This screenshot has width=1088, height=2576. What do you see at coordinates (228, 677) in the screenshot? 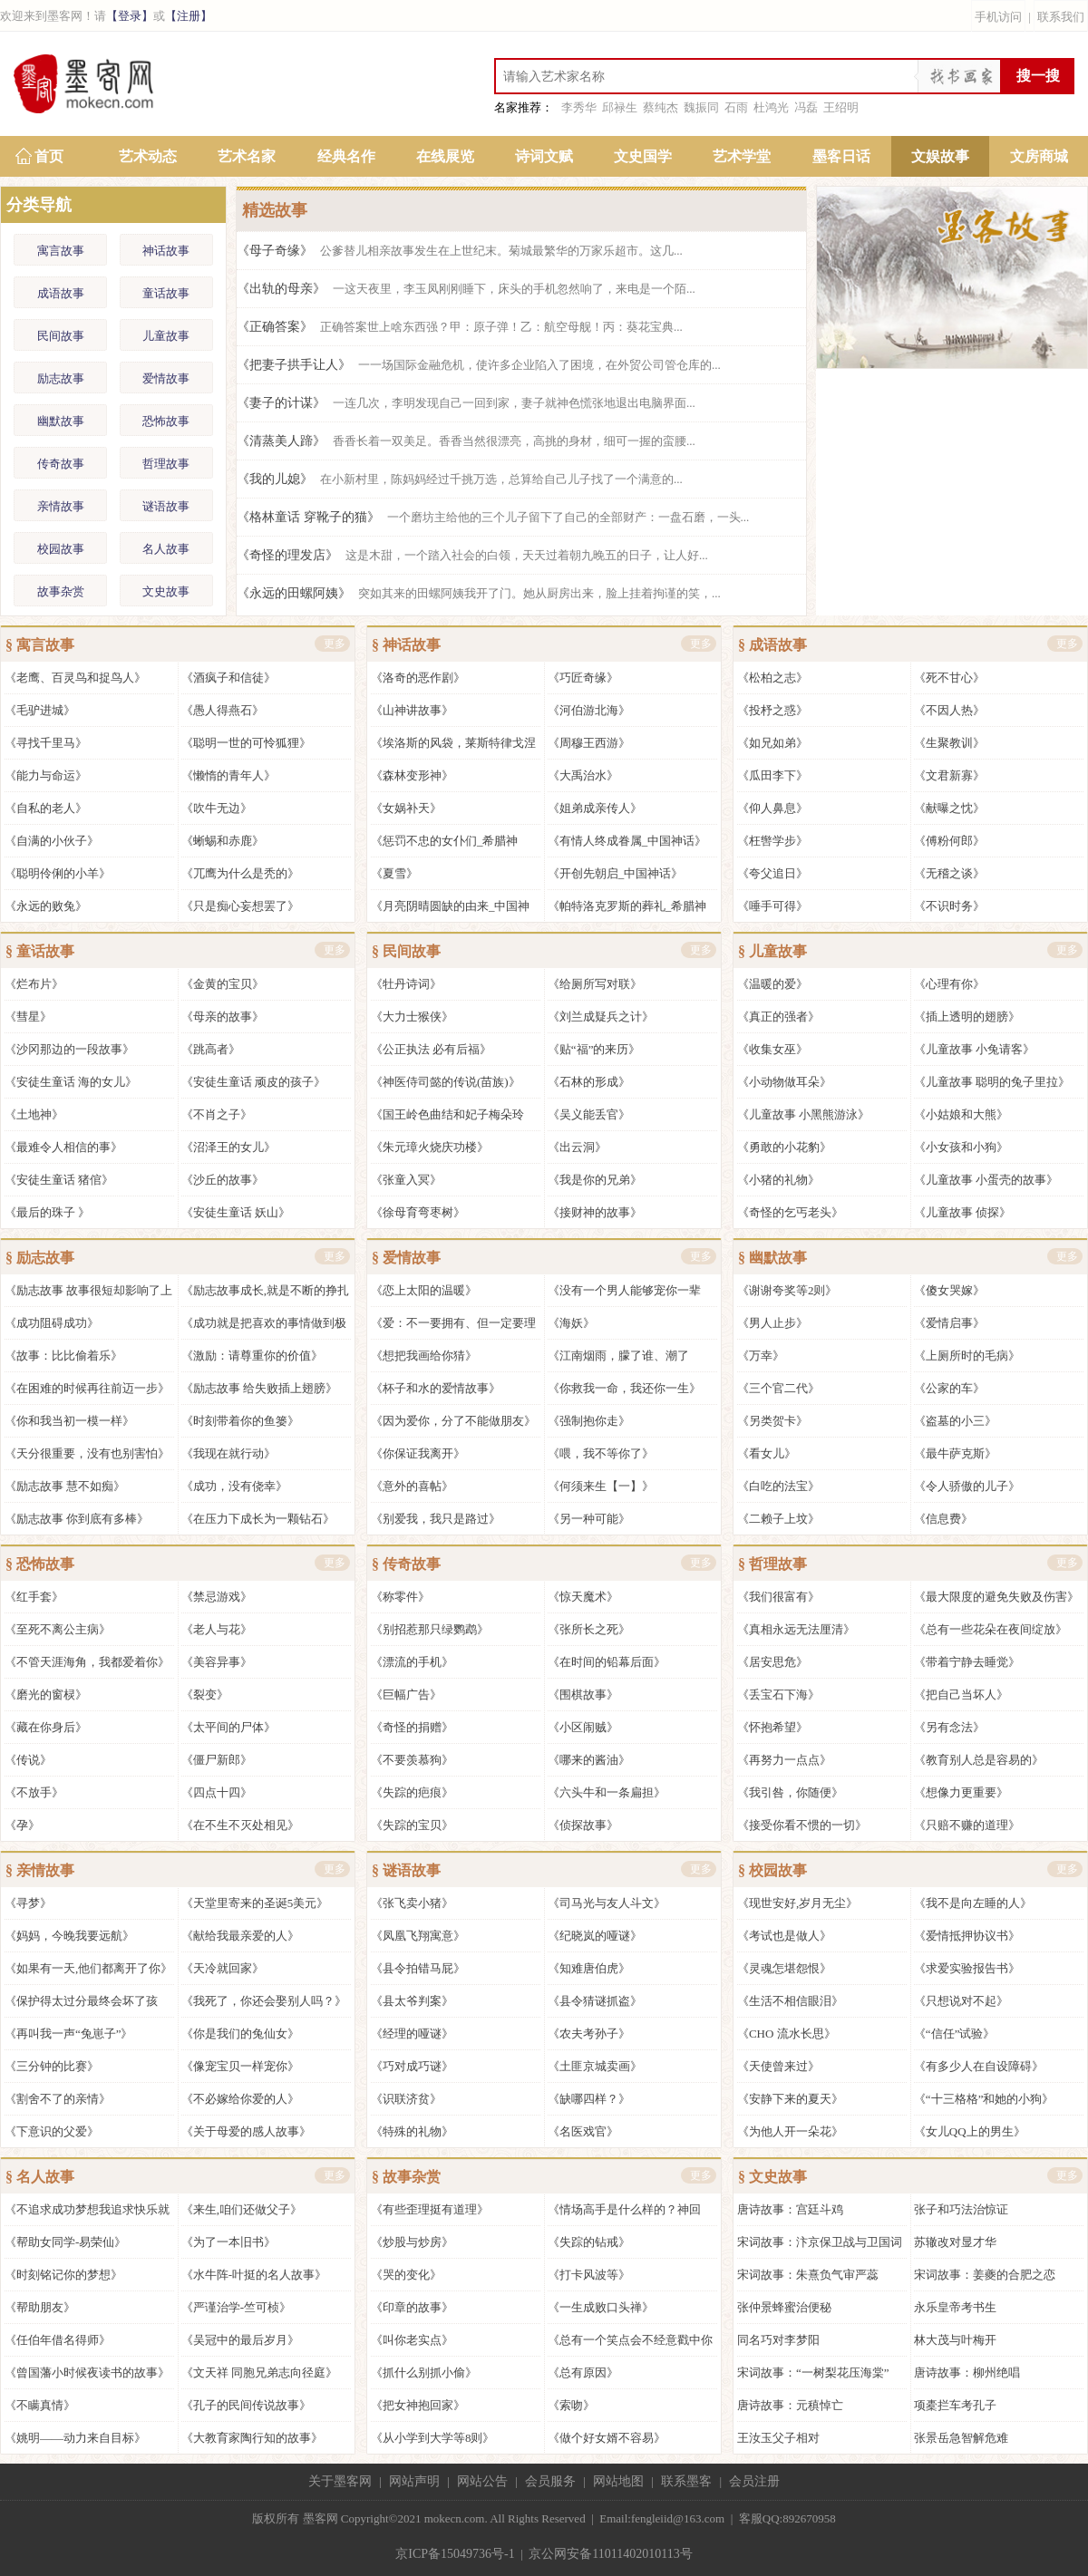
I see `《酒疯子和信徒》` at bounding box center [228, 677].